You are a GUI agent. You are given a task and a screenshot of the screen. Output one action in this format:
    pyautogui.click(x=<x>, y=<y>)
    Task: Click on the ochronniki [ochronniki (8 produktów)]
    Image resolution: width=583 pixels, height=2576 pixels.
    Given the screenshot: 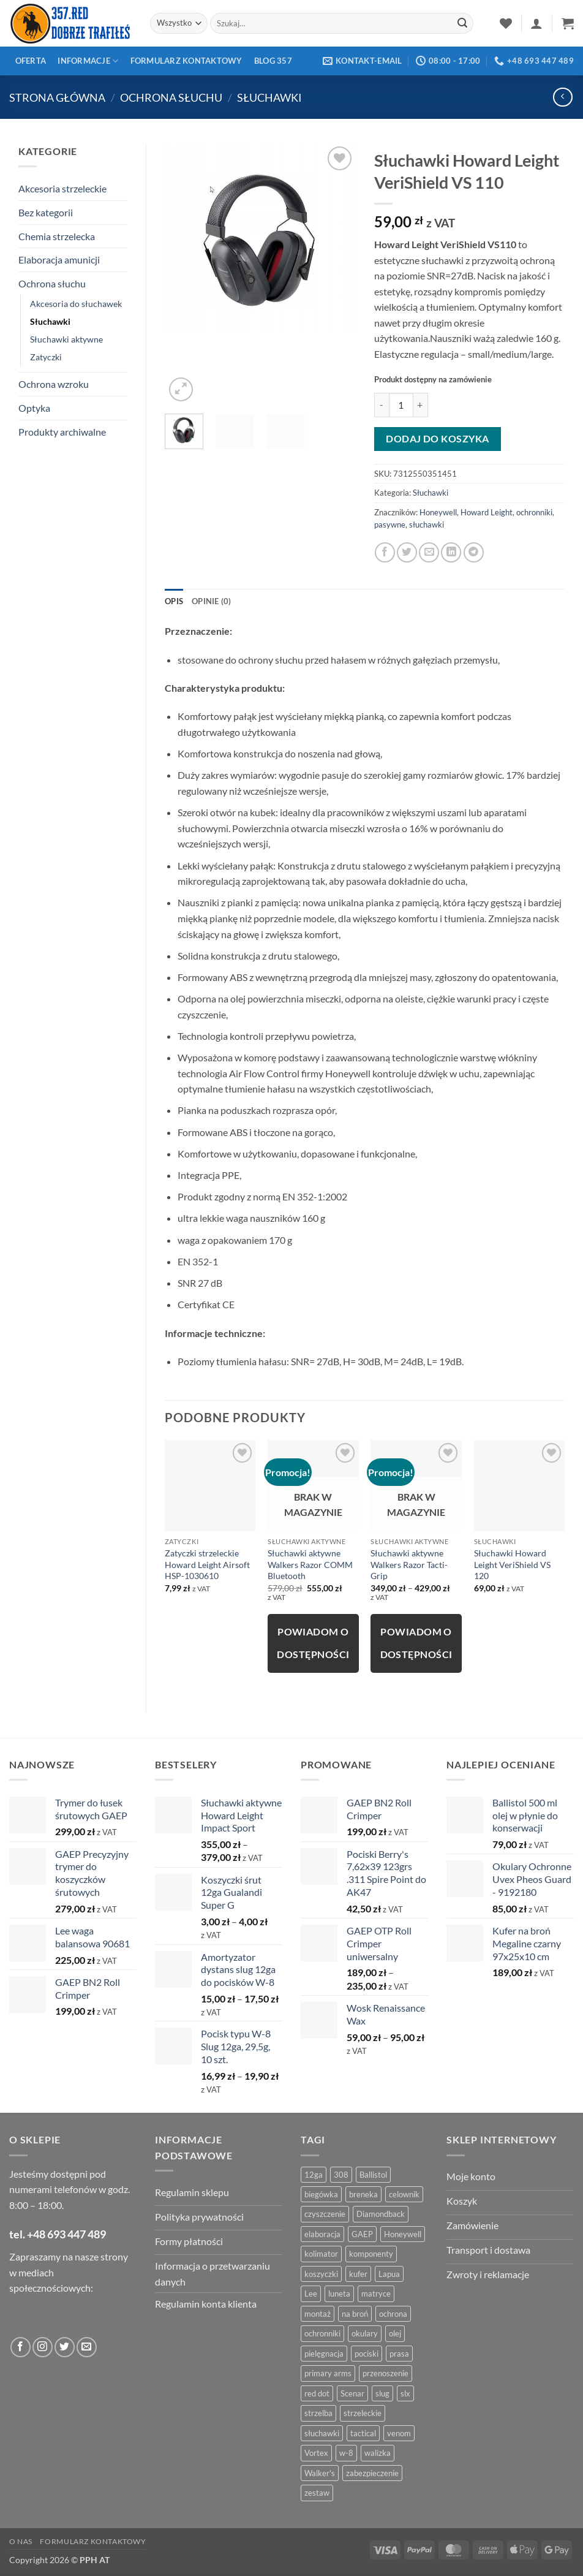 What is the action you would take?
    pyautogui.click(x=322, y=2333)
    